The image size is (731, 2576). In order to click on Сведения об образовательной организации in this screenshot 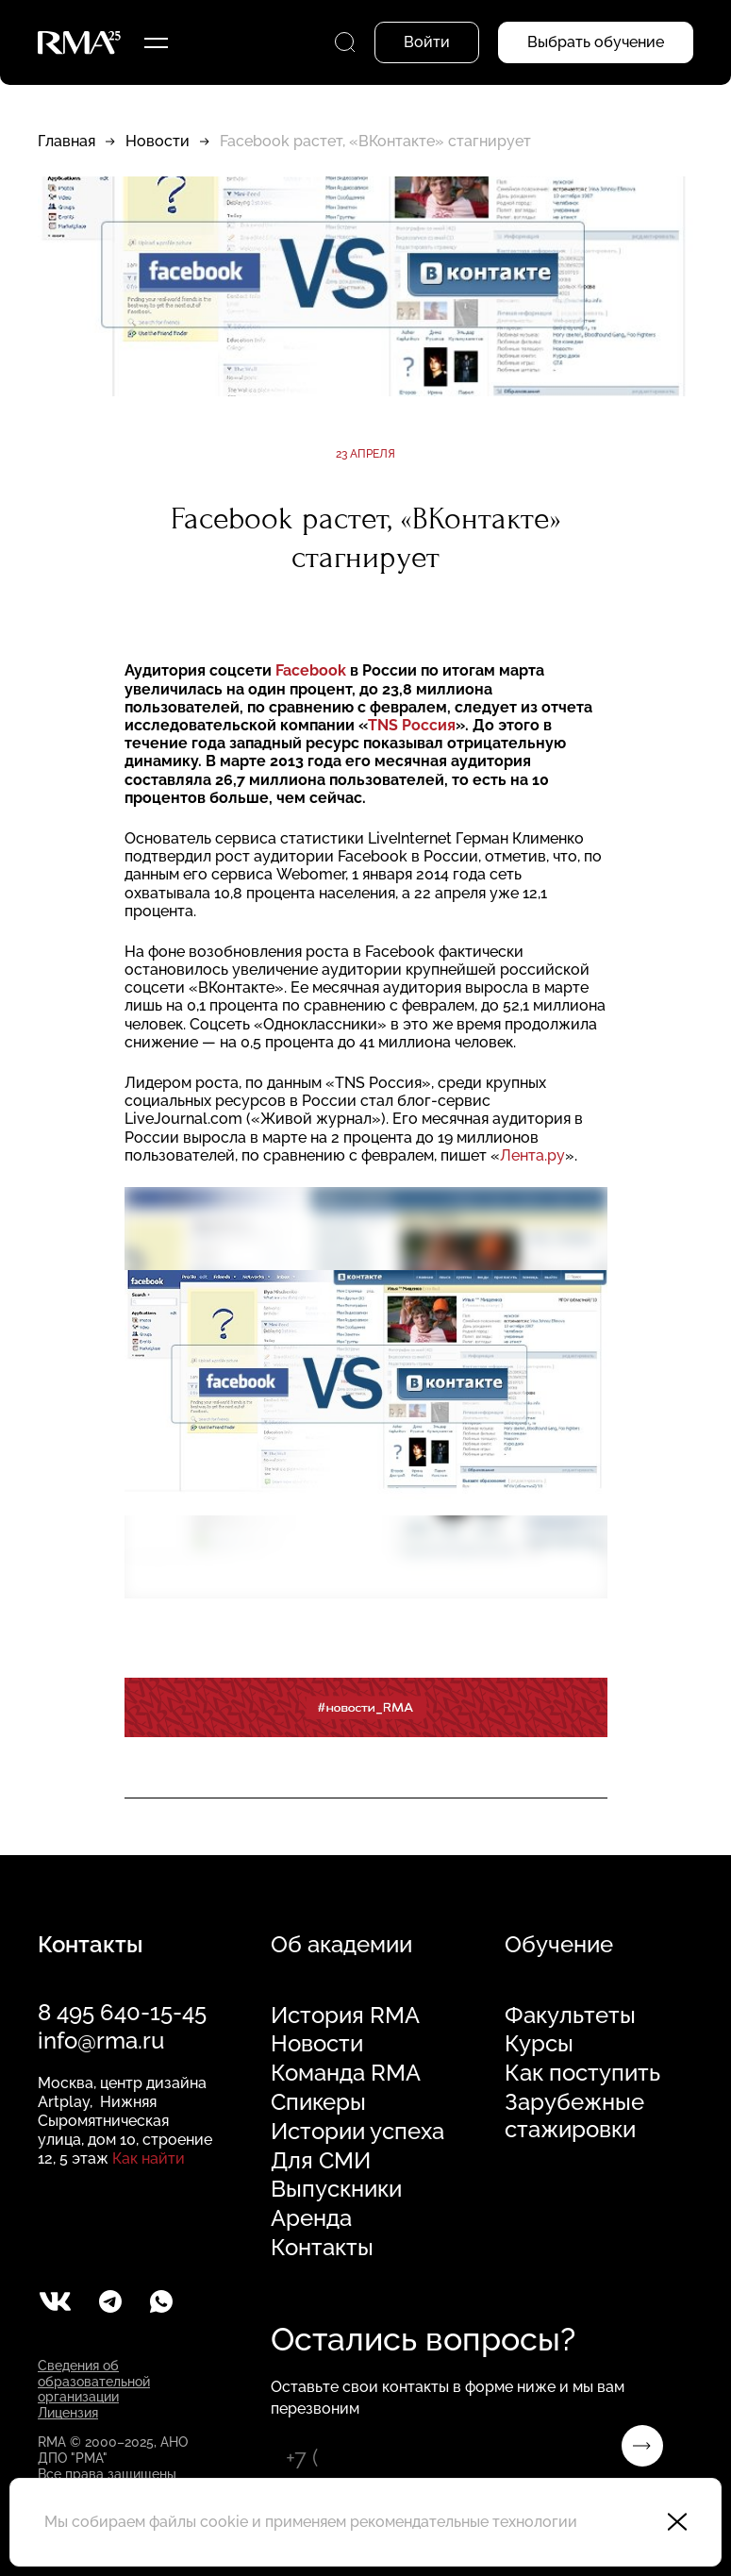, I will do `click(94, 2381)`.